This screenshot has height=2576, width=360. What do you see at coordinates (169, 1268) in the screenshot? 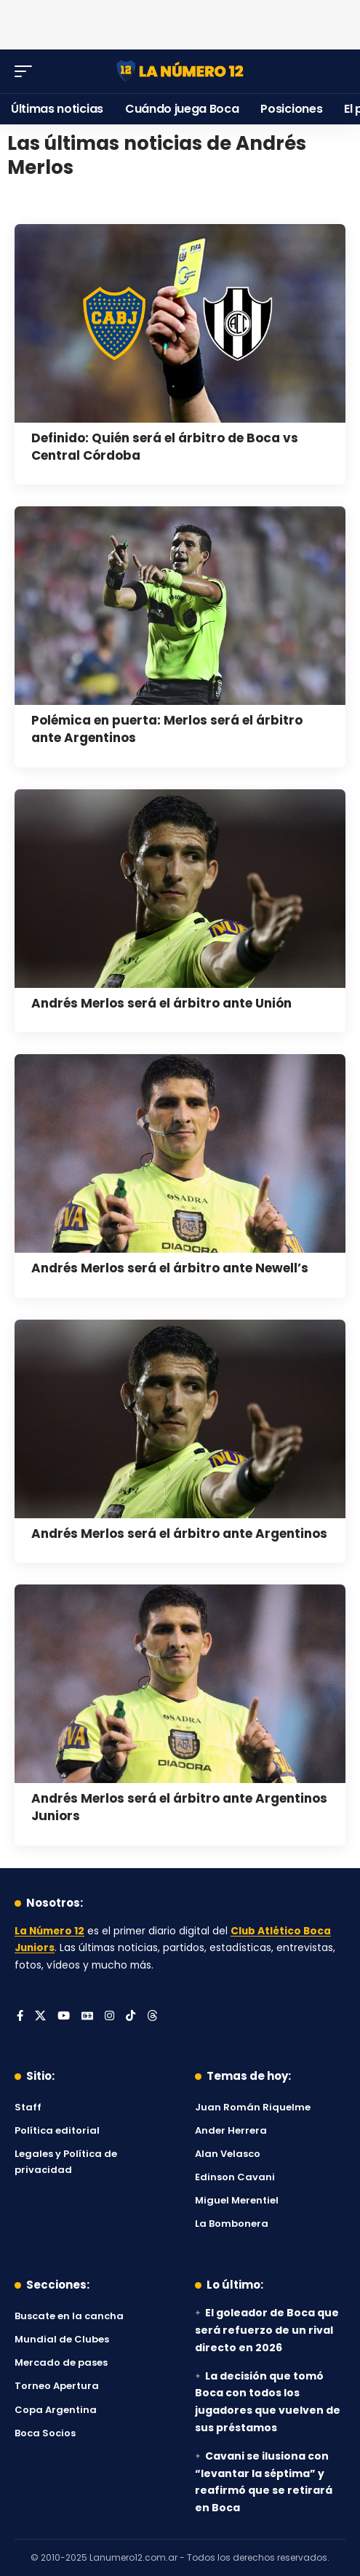
I see `Andrés Merlos será el árbitro ante Newell’s` at bounding box center [169, 1268].